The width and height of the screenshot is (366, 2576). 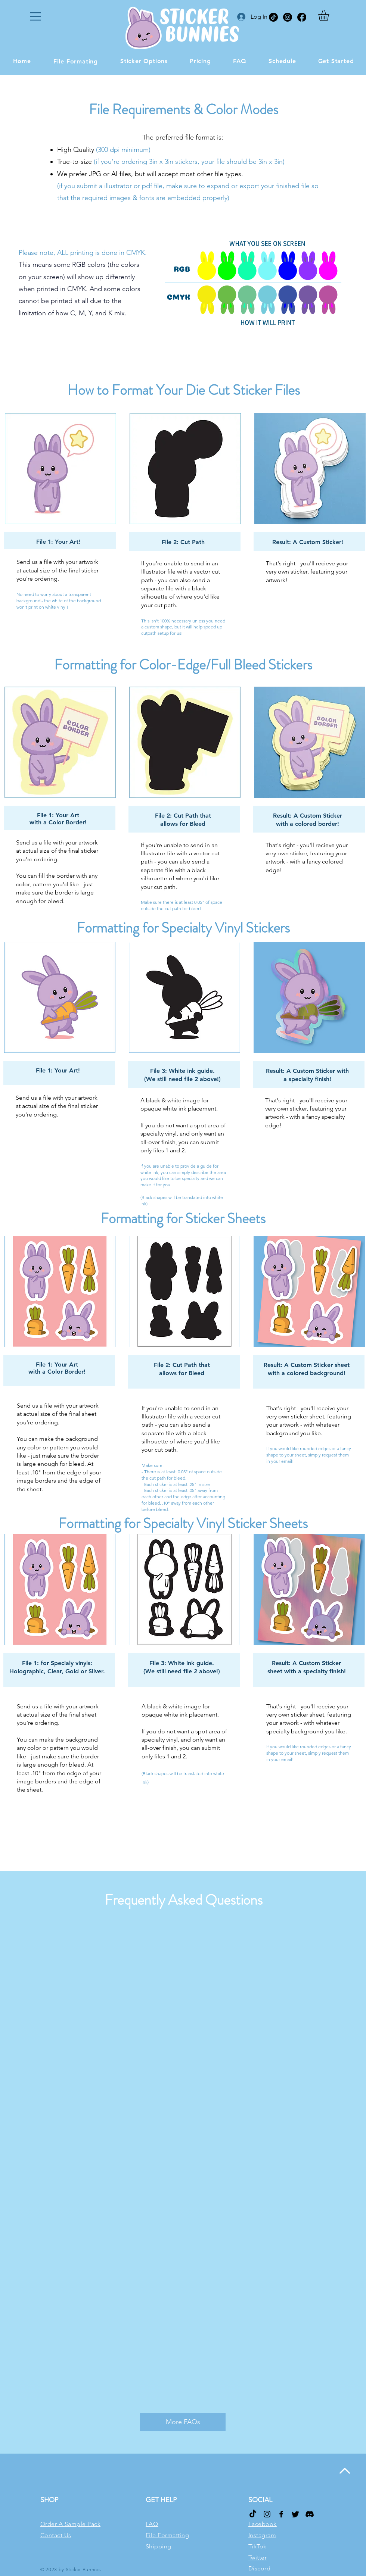 I want to click on [More FAQs], so click(x=183, y=2422).